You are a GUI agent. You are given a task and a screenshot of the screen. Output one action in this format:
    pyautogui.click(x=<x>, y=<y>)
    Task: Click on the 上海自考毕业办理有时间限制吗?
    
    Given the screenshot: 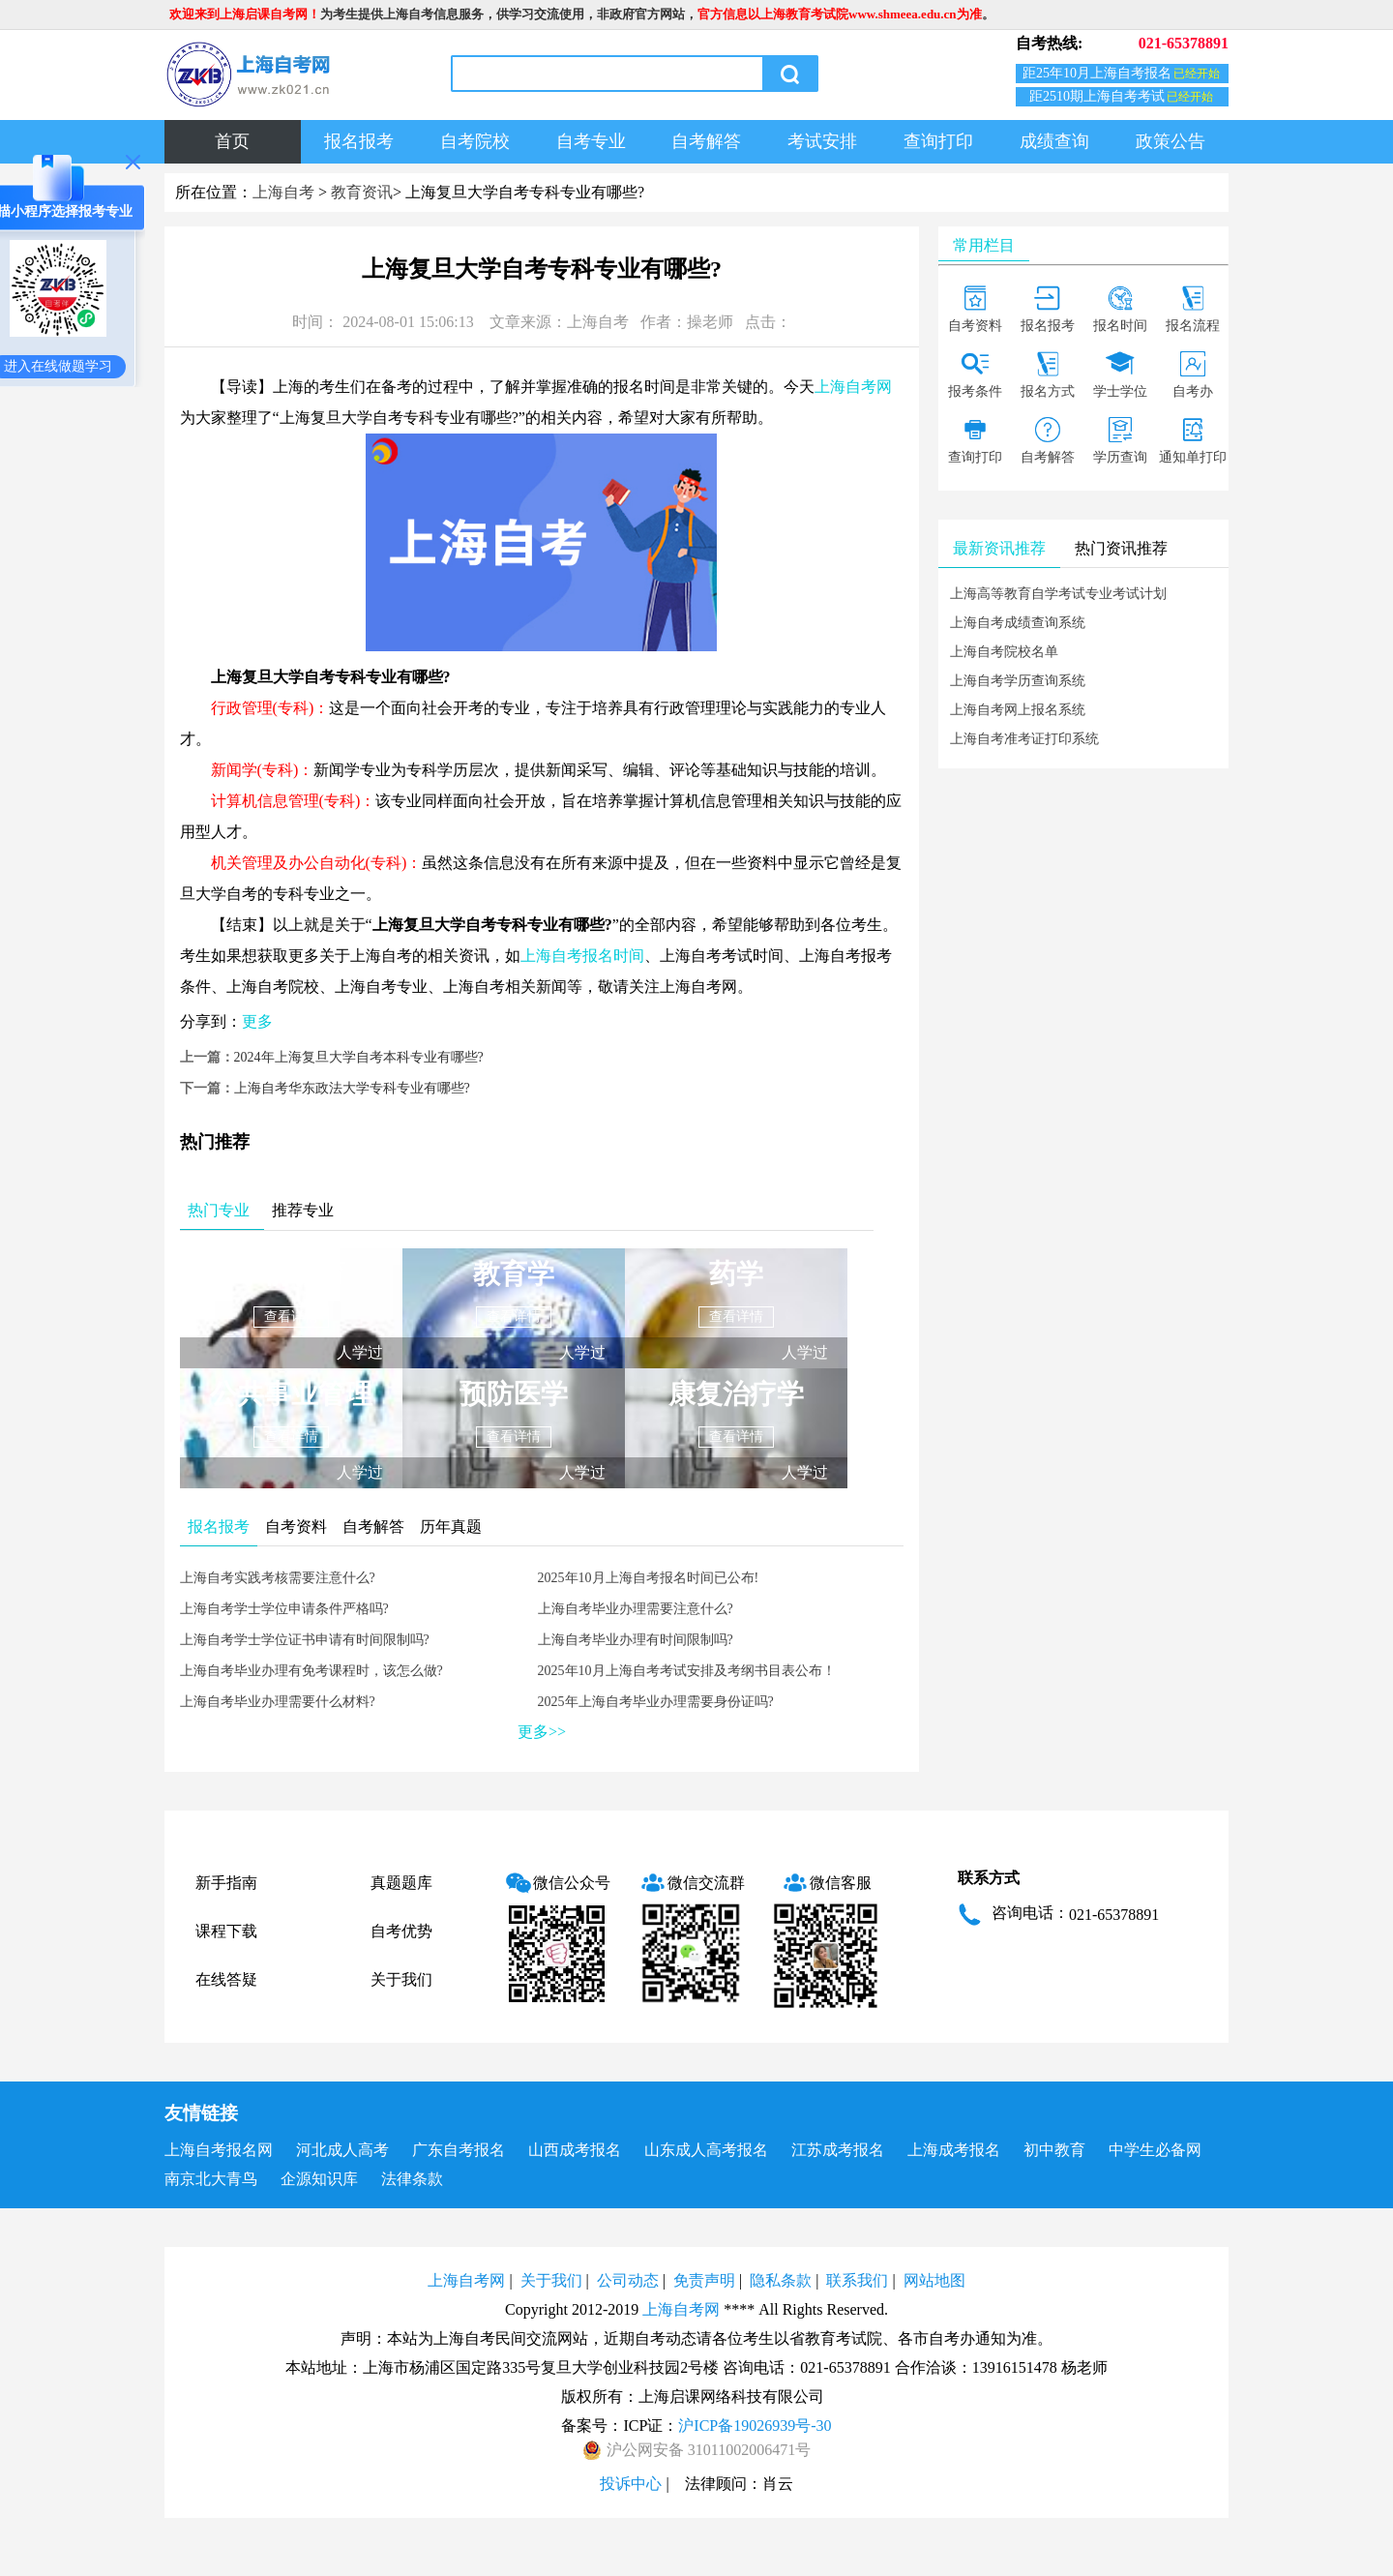 What is the action you would take?
    pyautogui.click(x=635, y=1639)
    